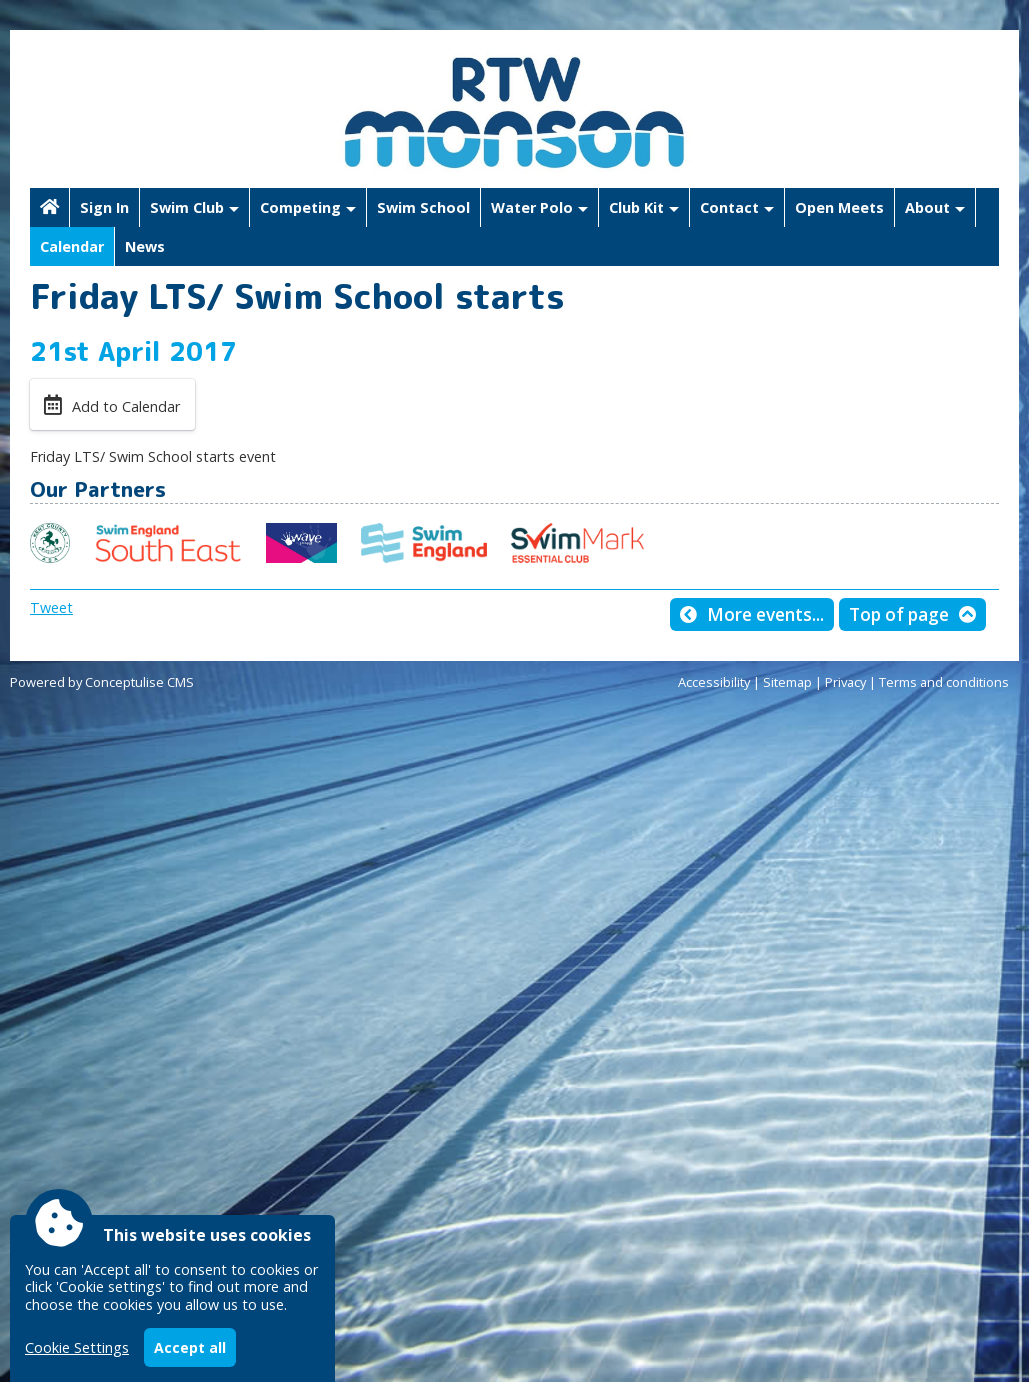 The width and height of the screenshot is (1029, 1382). What do you see at coordinates (714, 682) in the screenshot?
I see `Accessibility` at bounding box center [714, 682].